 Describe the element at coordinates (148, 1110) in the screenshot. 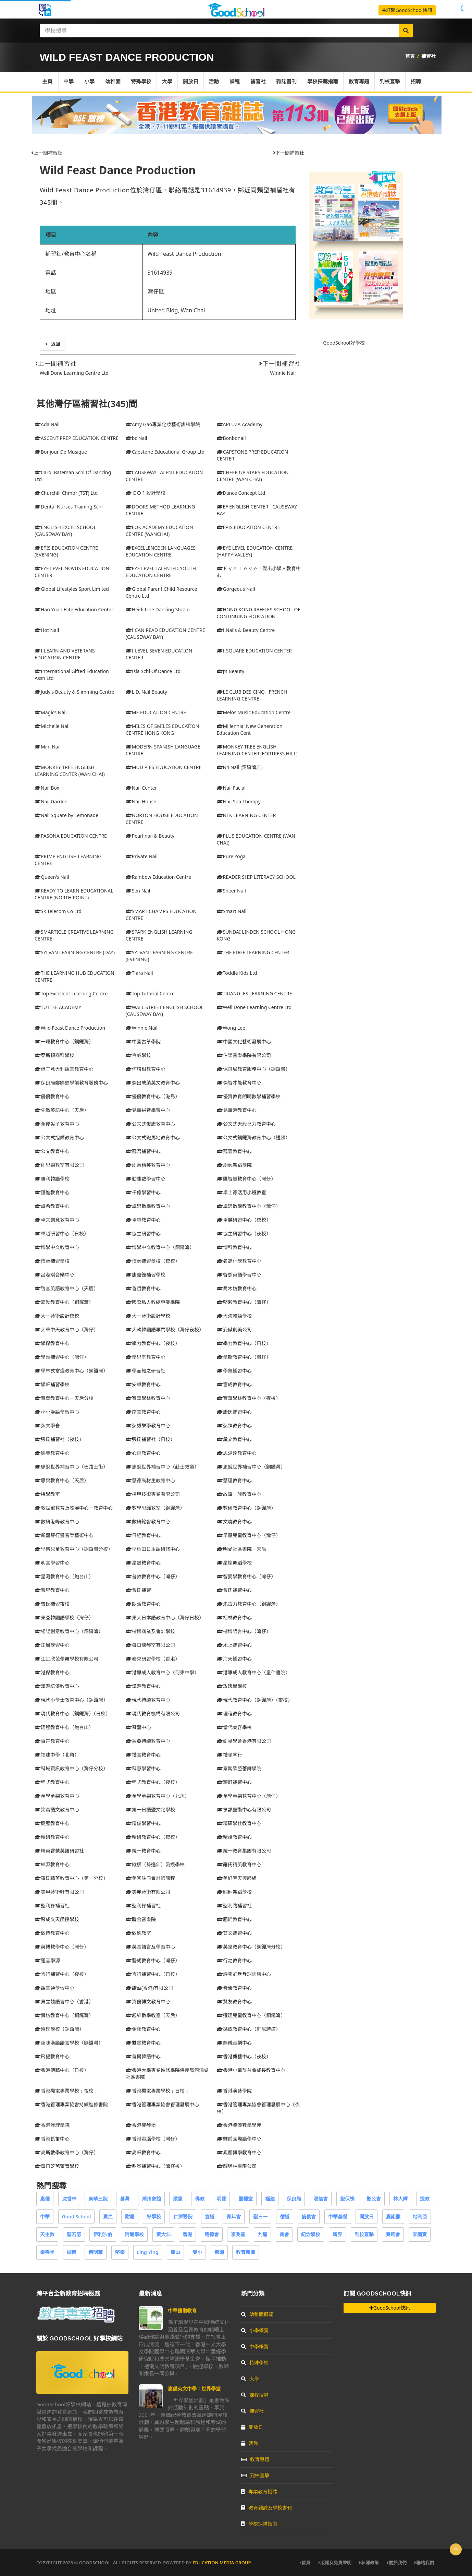

I see `兒童拼音學習中心` at that location.